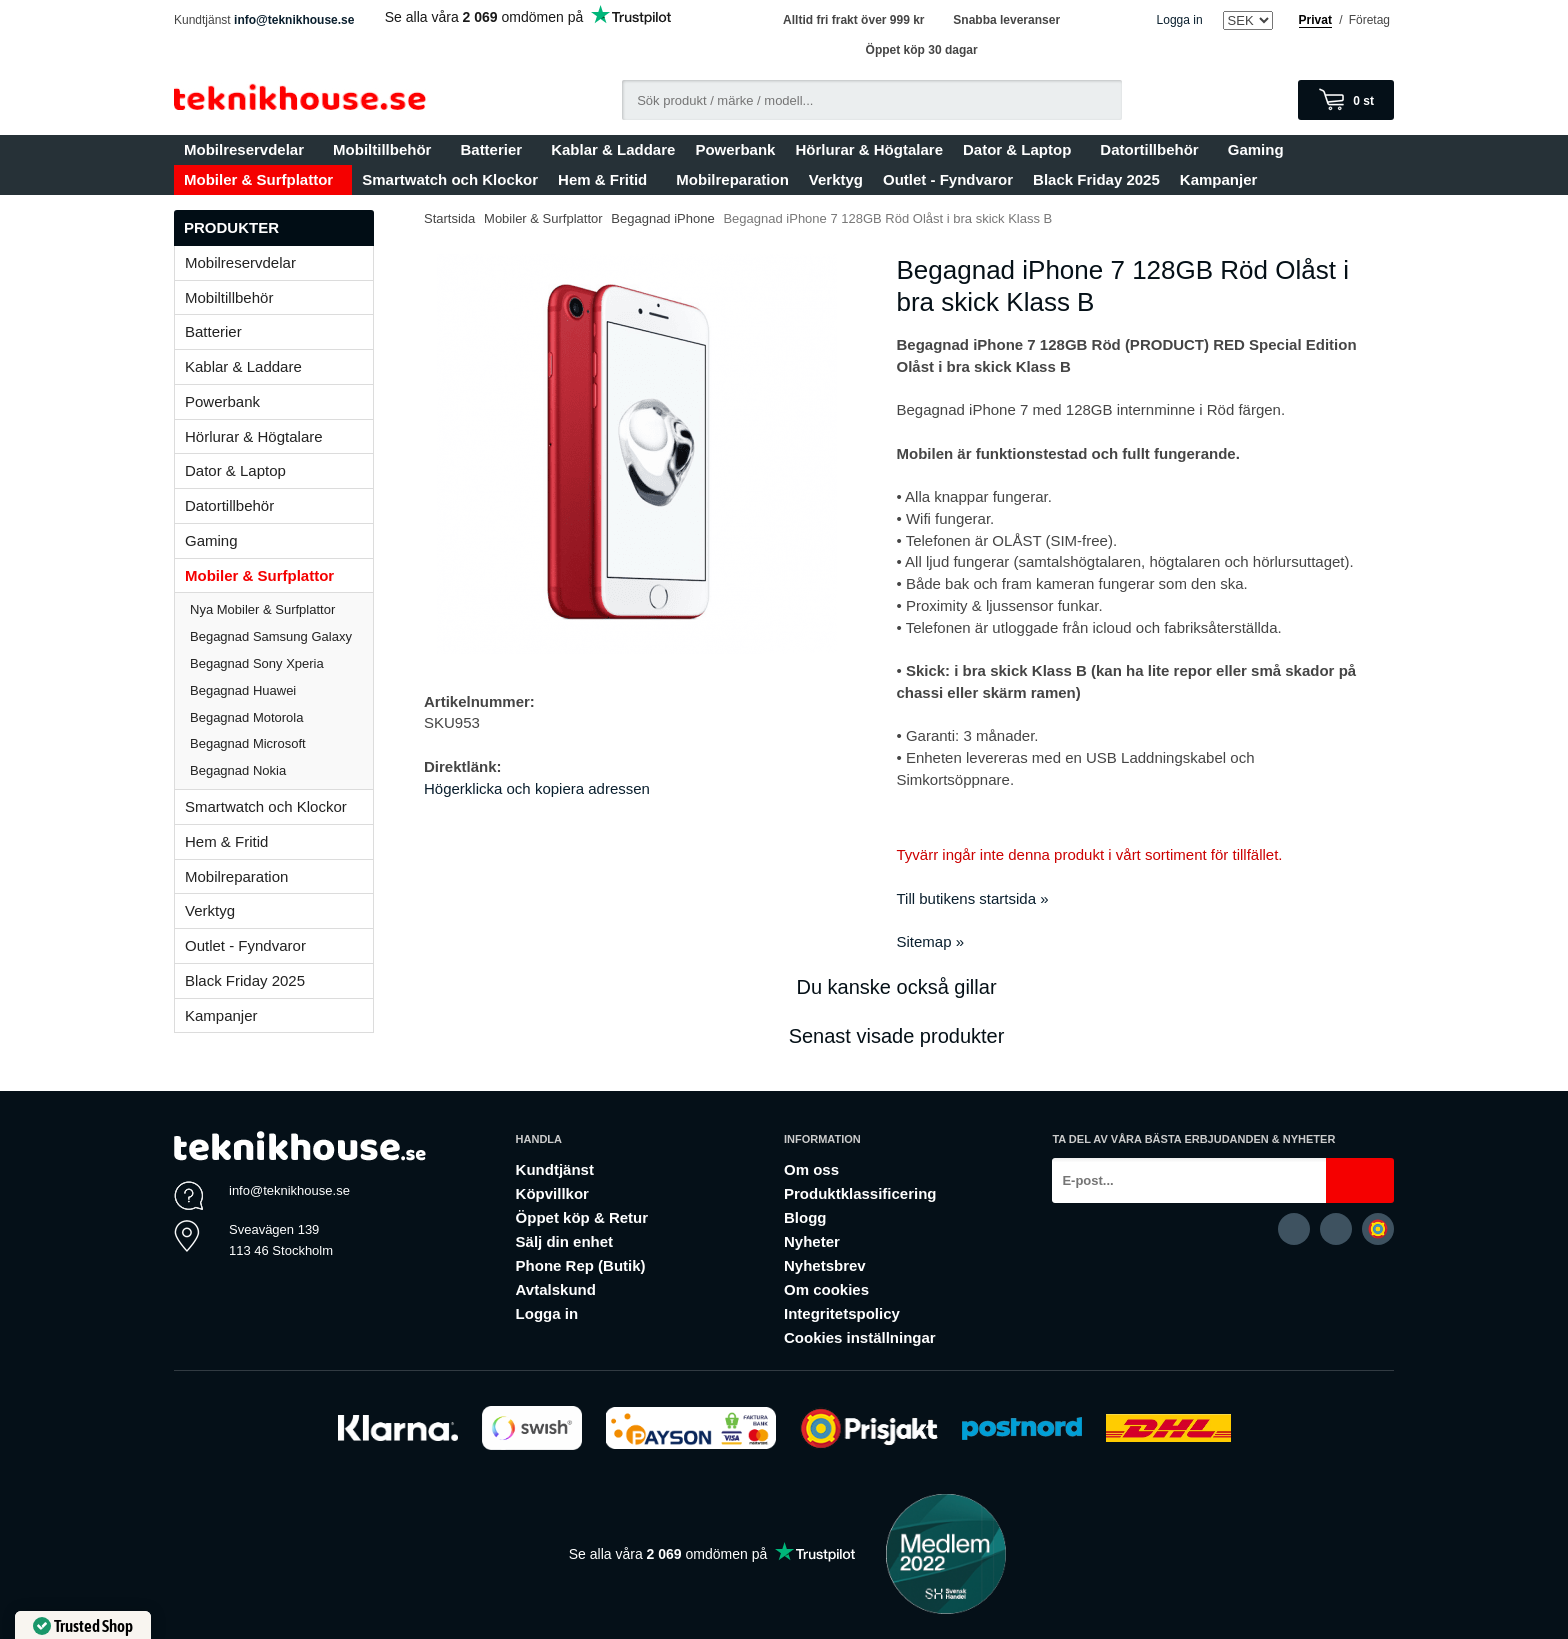  What do you see at coordinates (732, 179) in the screenshot?
I see `Mobilreparation` at bounding box center [732, 179].